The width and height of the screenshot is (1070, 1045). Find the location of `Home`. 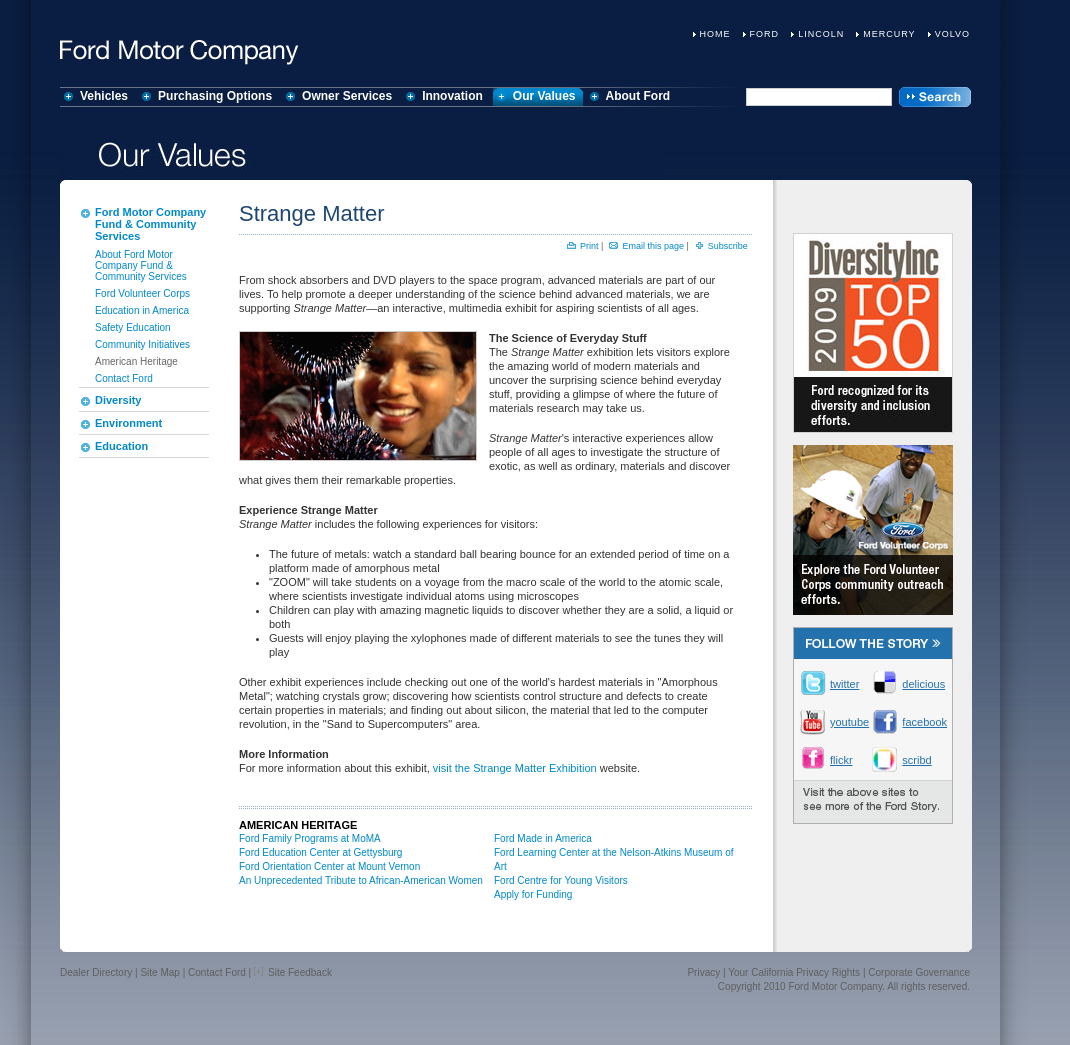

Home is located at coordinates (715, 34).